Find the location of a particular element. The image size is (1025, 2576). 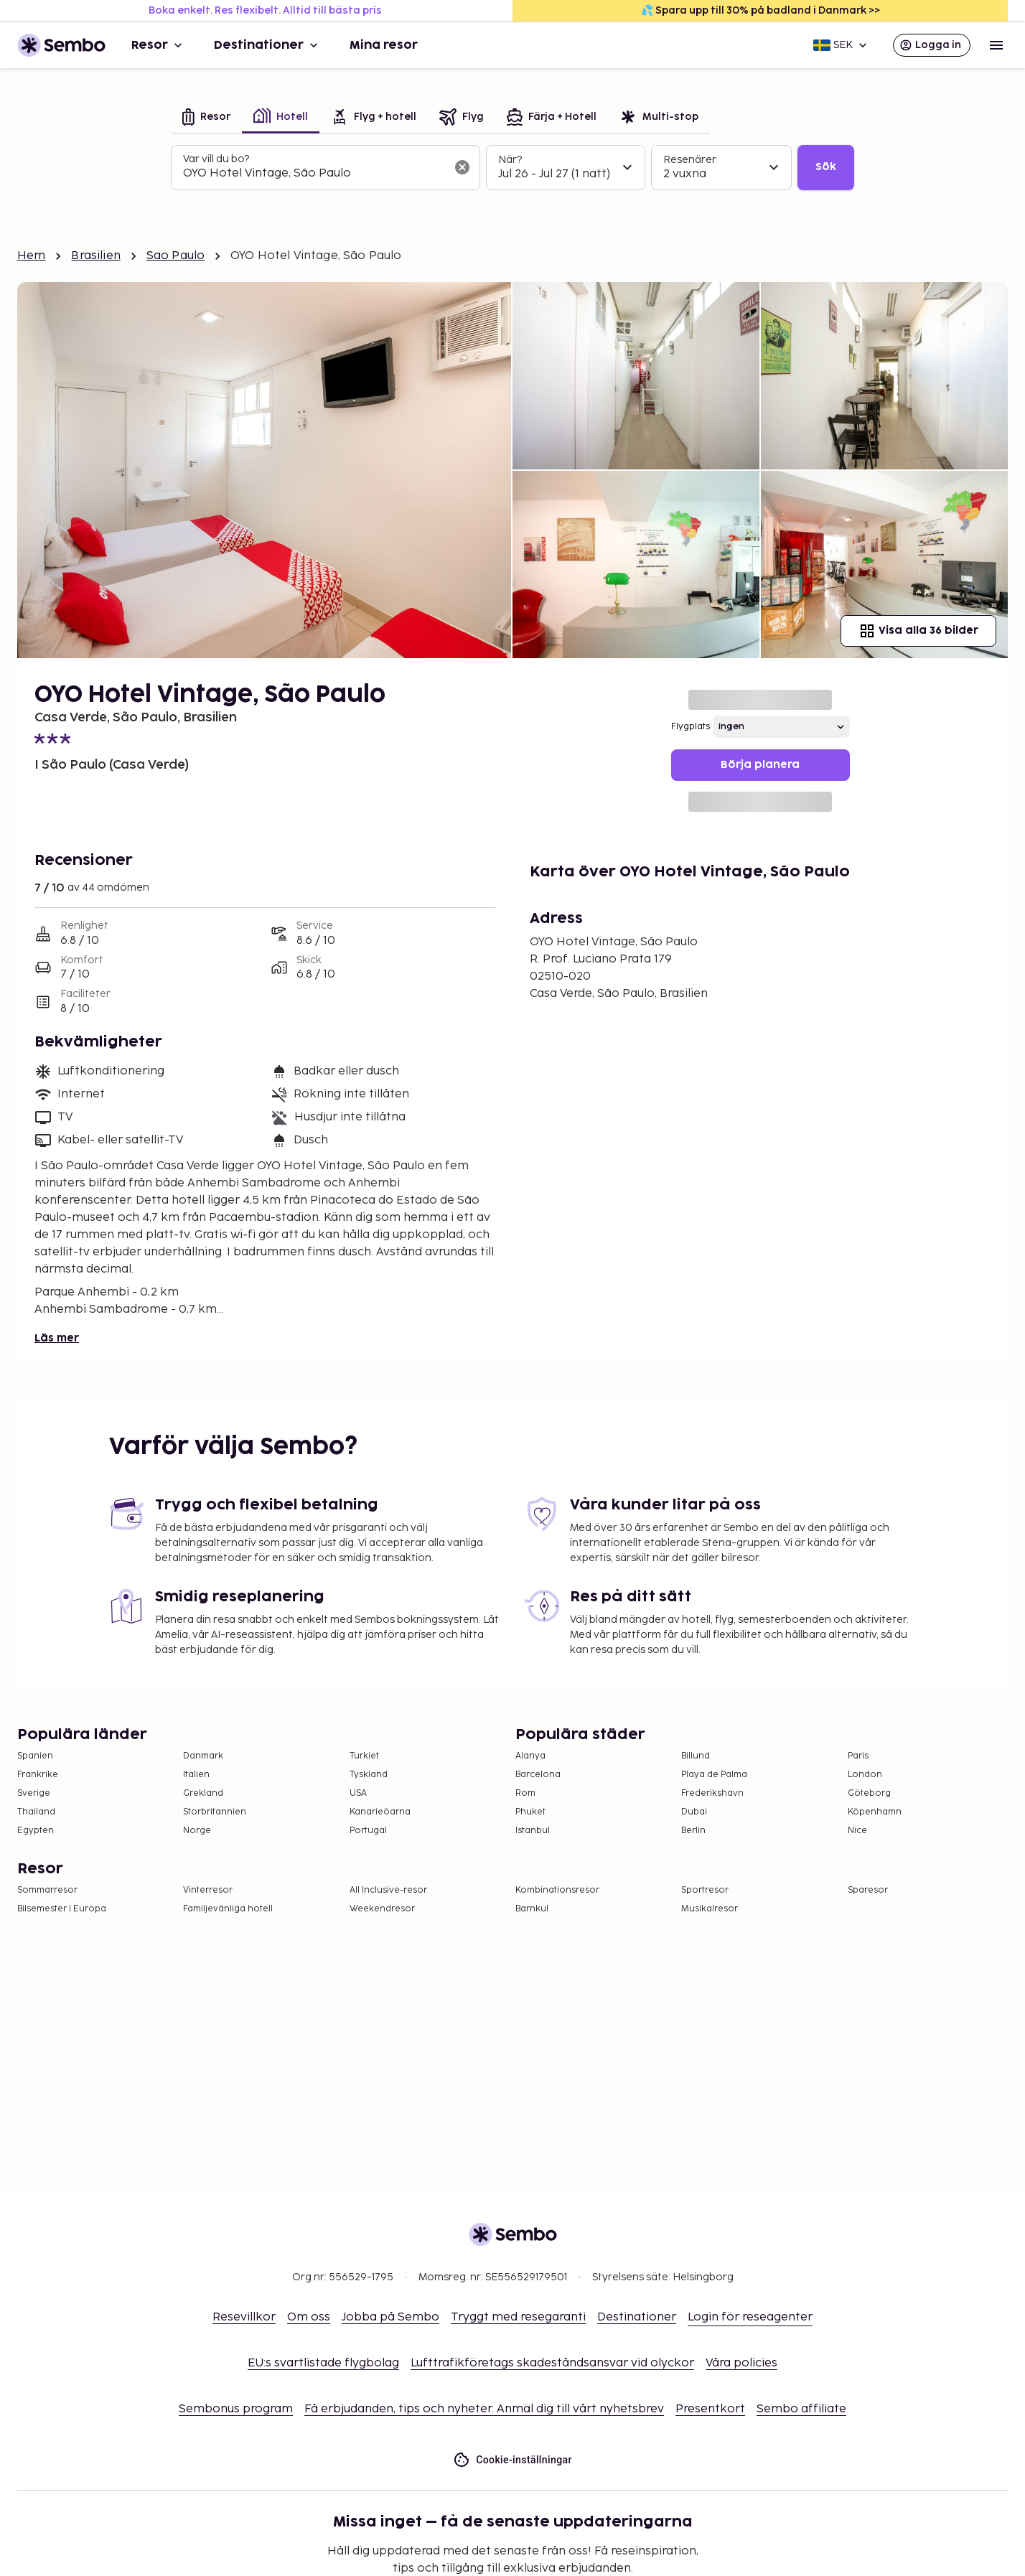

Phuket is located at coordinates (530, 1812).